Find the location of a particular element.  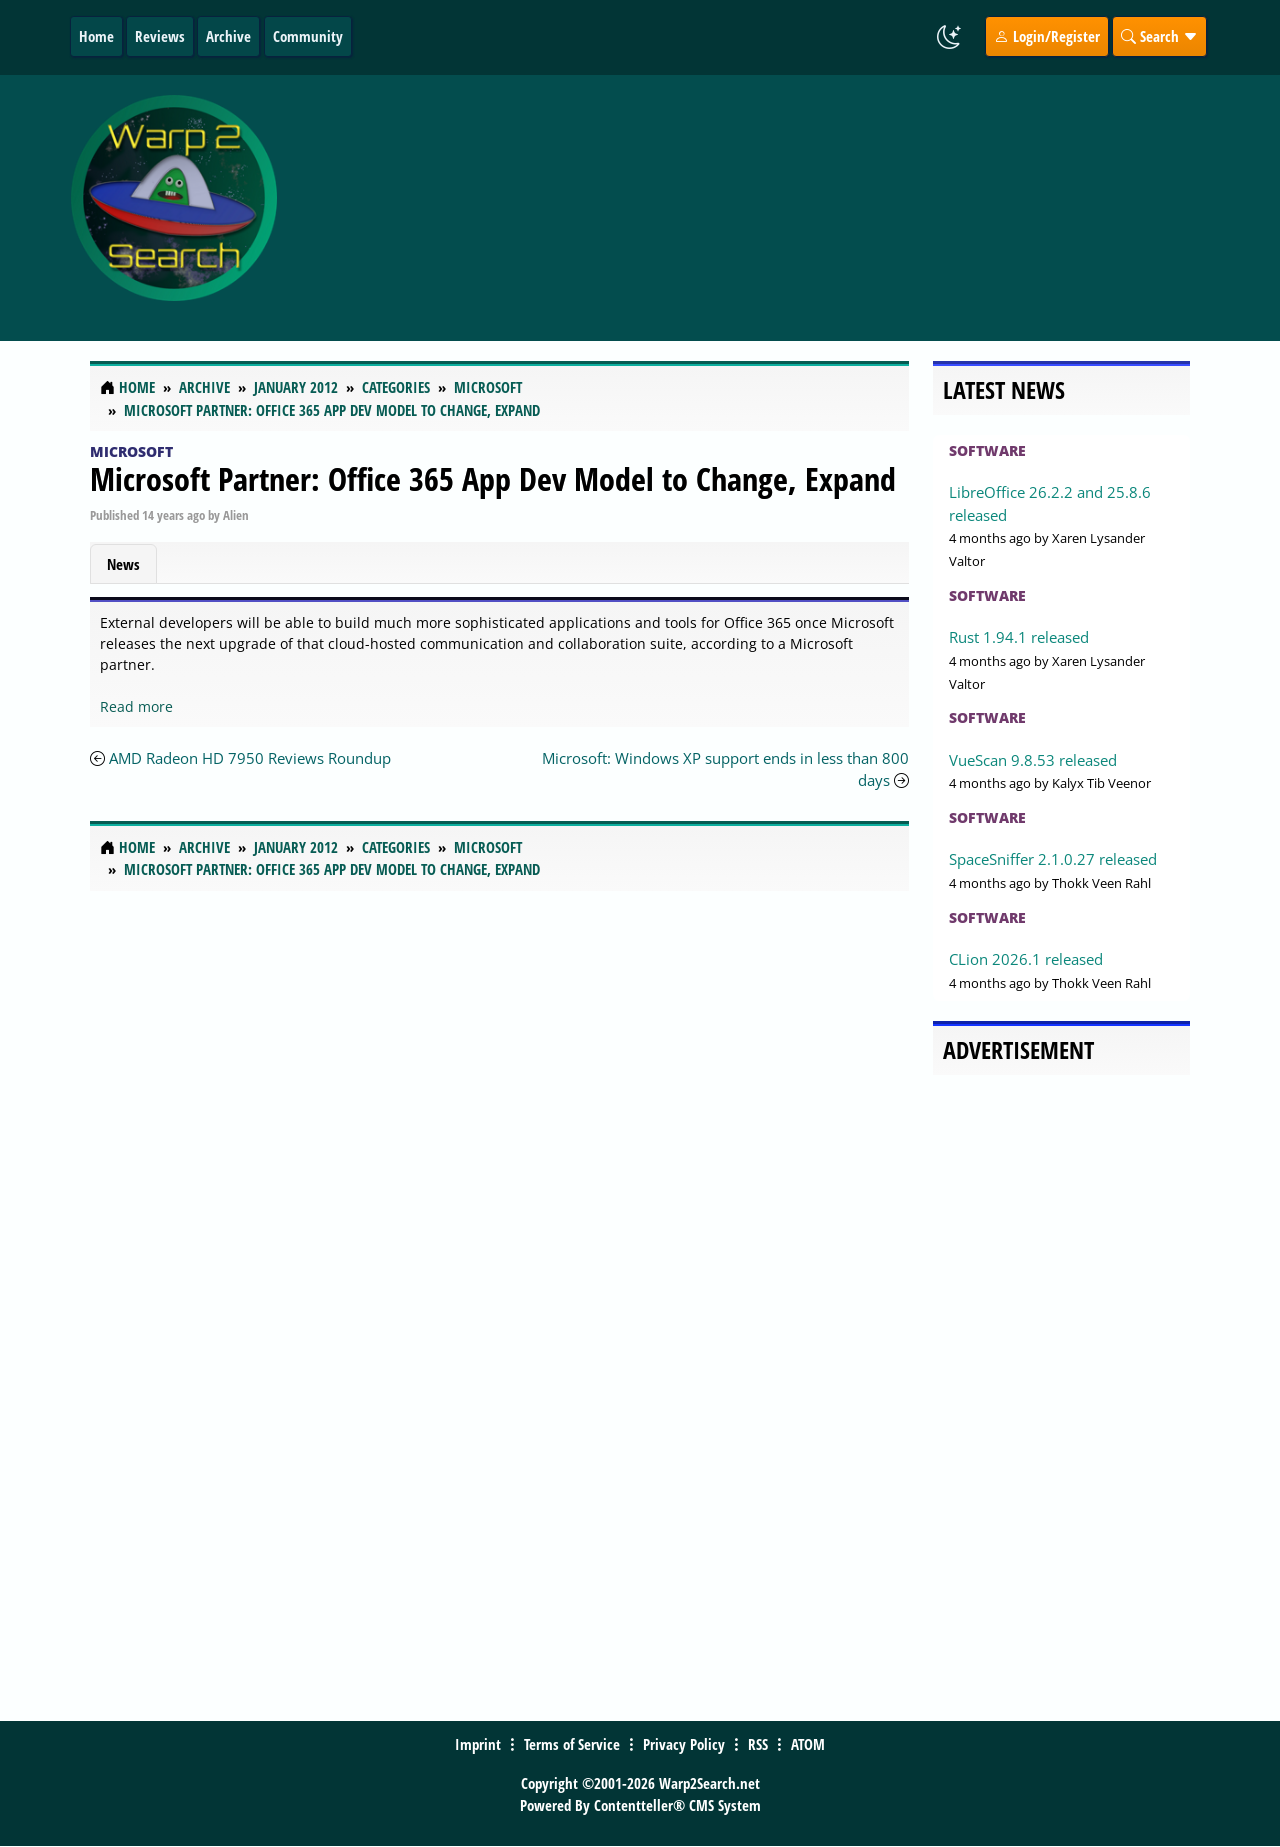

Contentteller® CMS System is located at coordinates (677, 1805).